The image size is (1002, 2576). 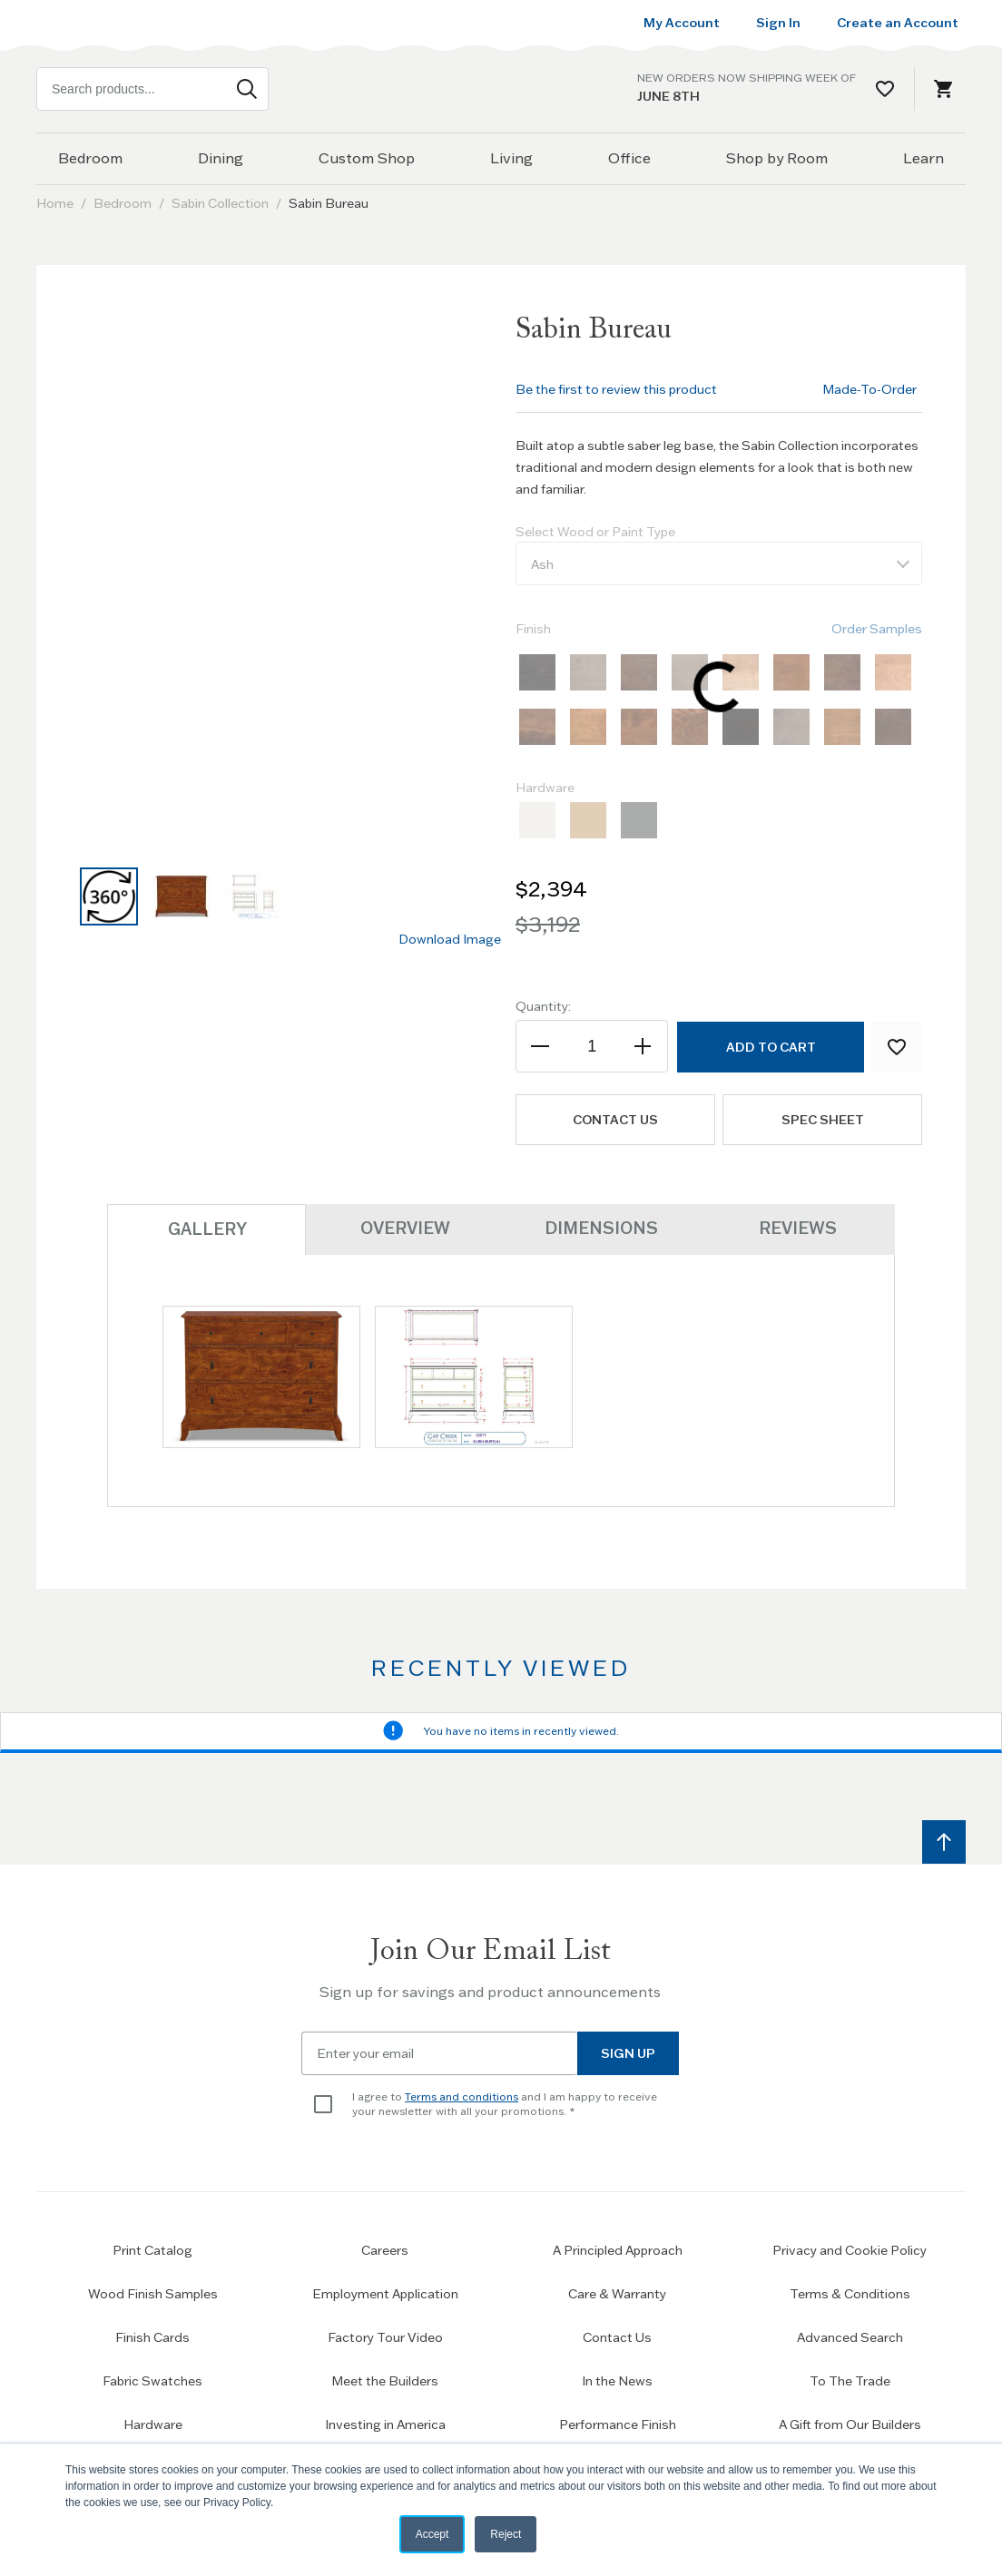 What do you see at coordinates (109, 896) in the screenshot?
I see `[button]` at bounding box center [109, 896].